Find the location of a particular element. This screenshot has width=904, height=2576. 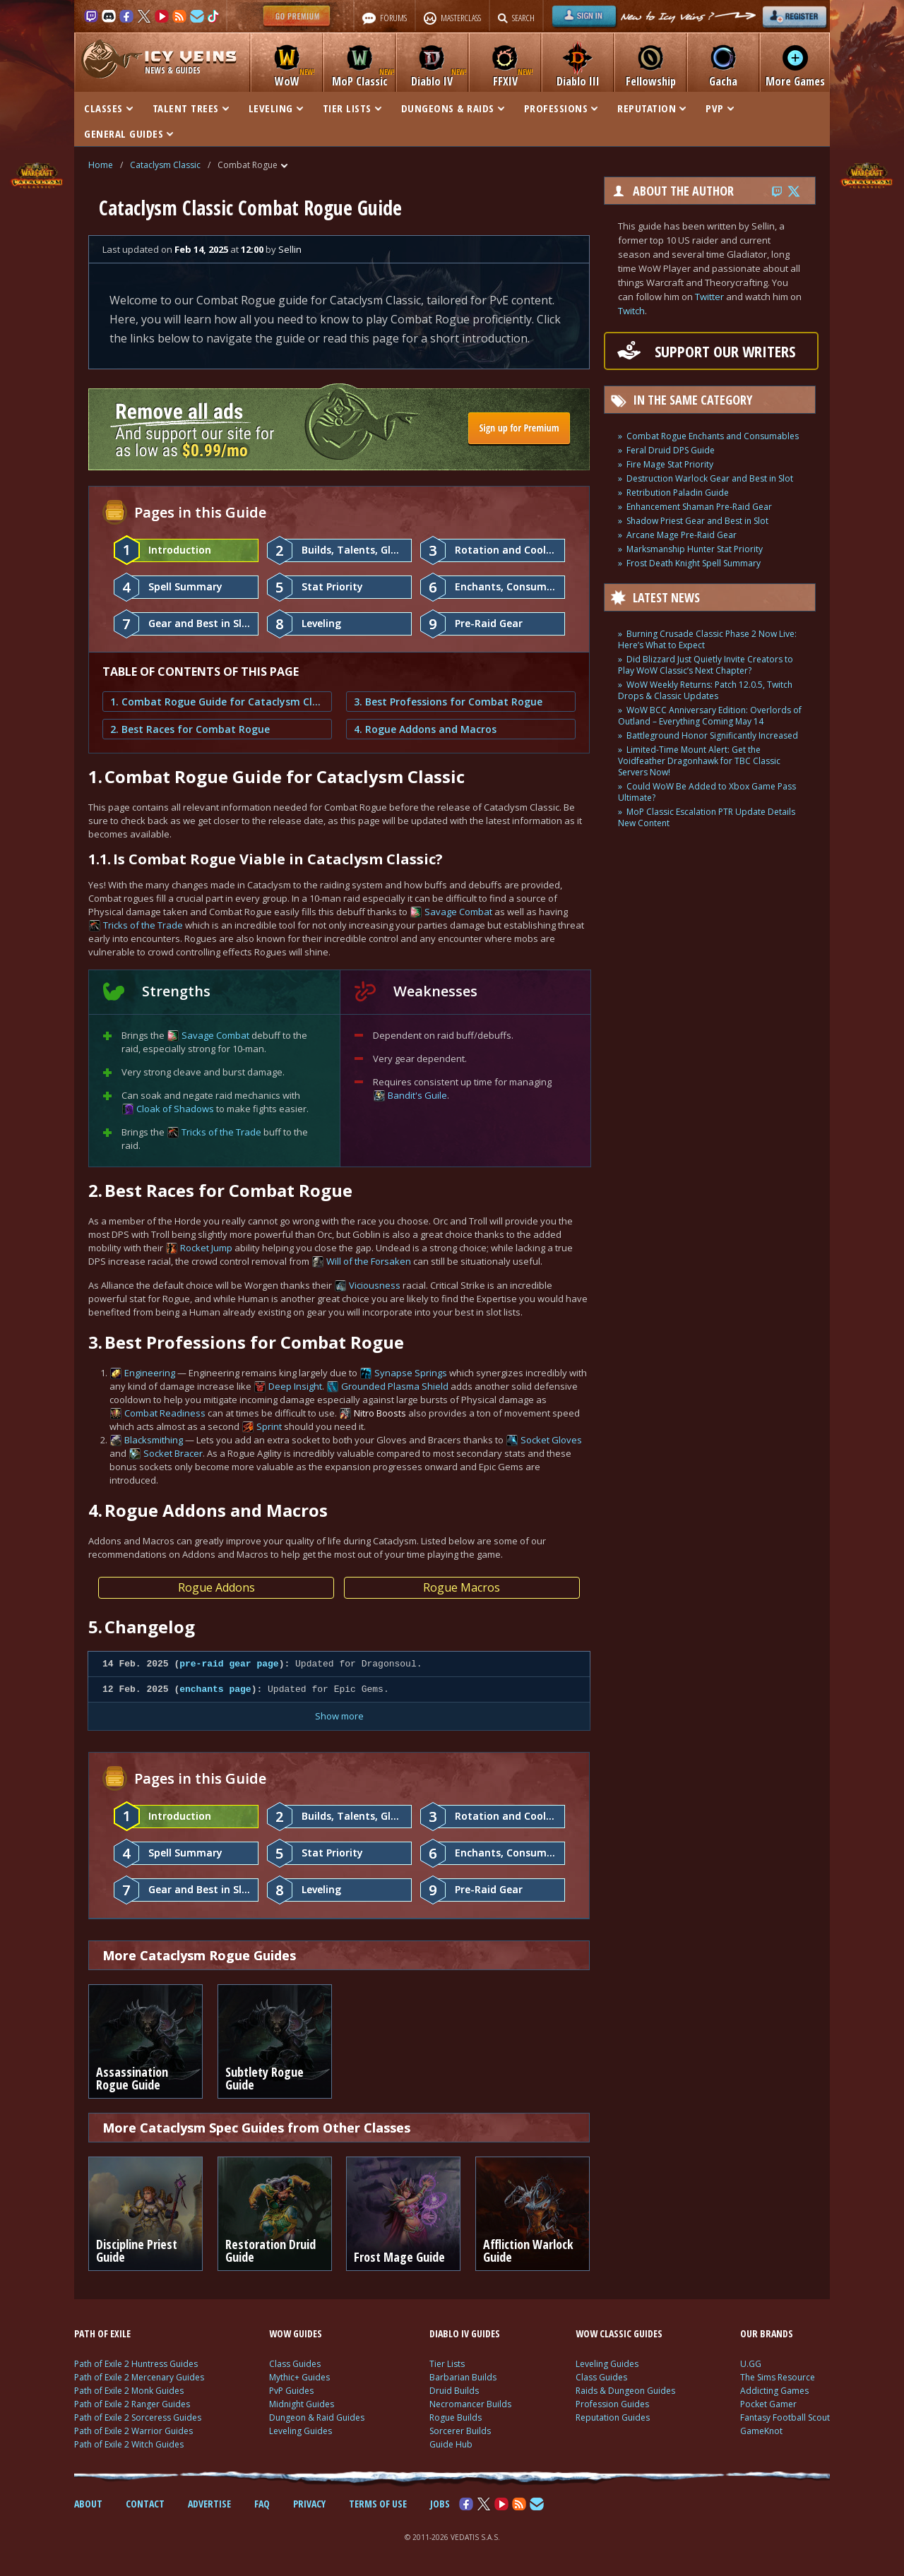

TERMS OF USE is located at coordinates (378, 2503).